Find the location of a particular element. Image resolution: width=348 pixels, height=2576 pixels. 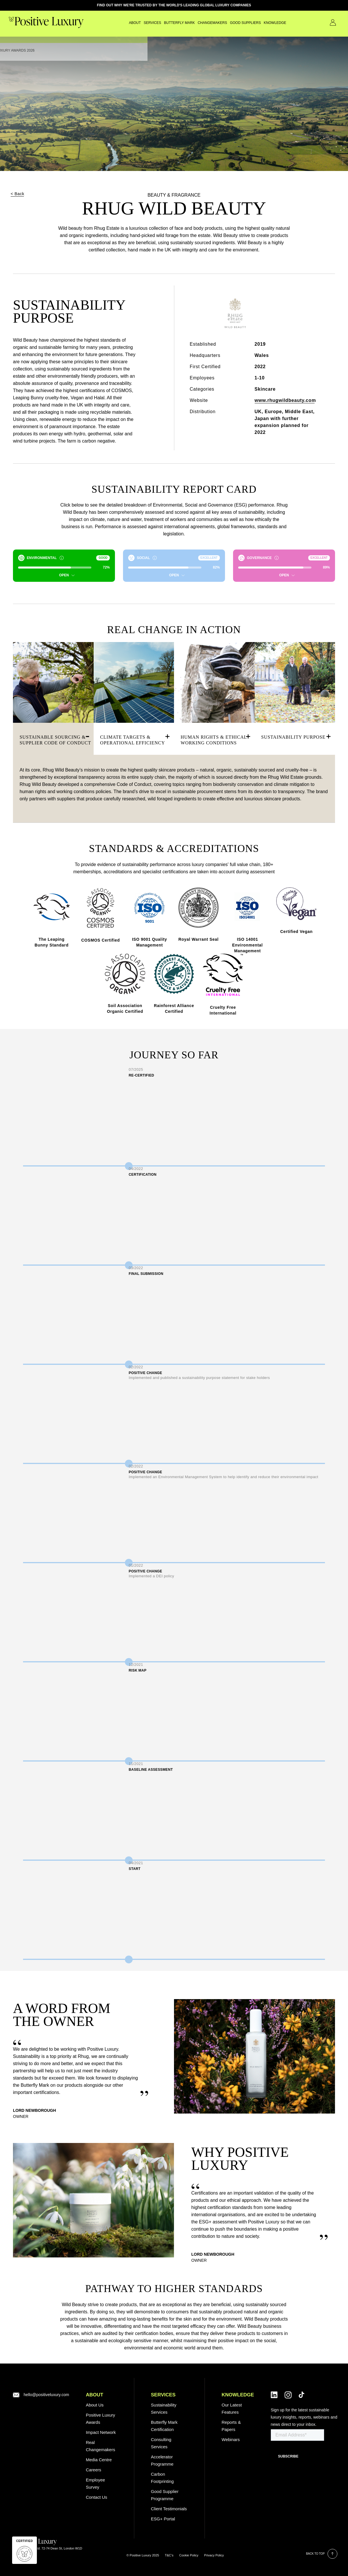

About is located at coordinates (120, 23).